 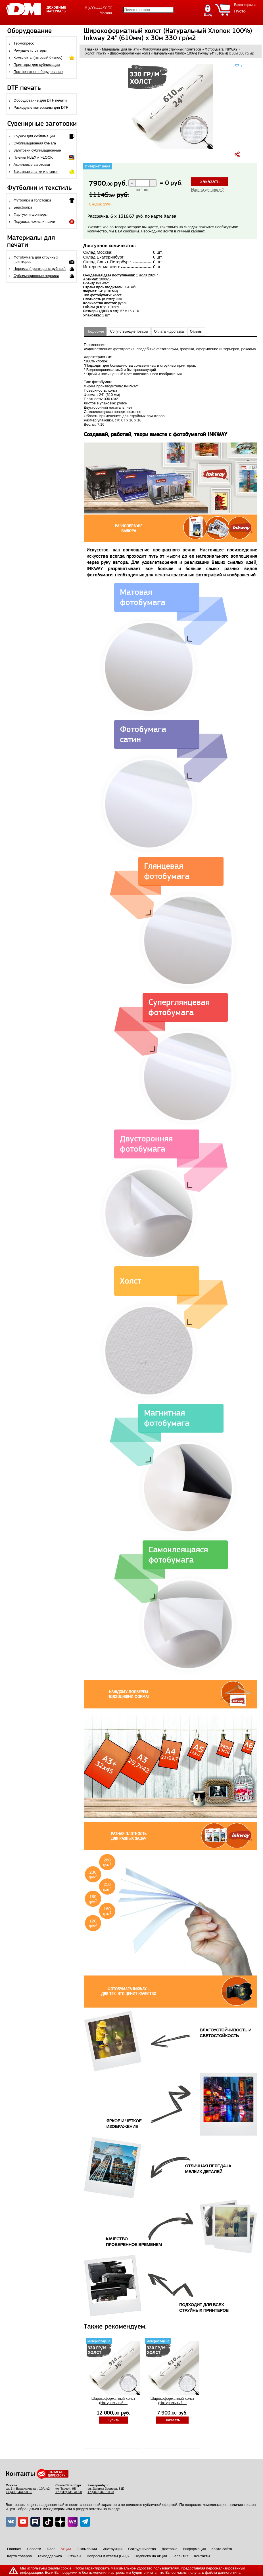 I want to click on Карта сайта, so click(x=222, y=2549).